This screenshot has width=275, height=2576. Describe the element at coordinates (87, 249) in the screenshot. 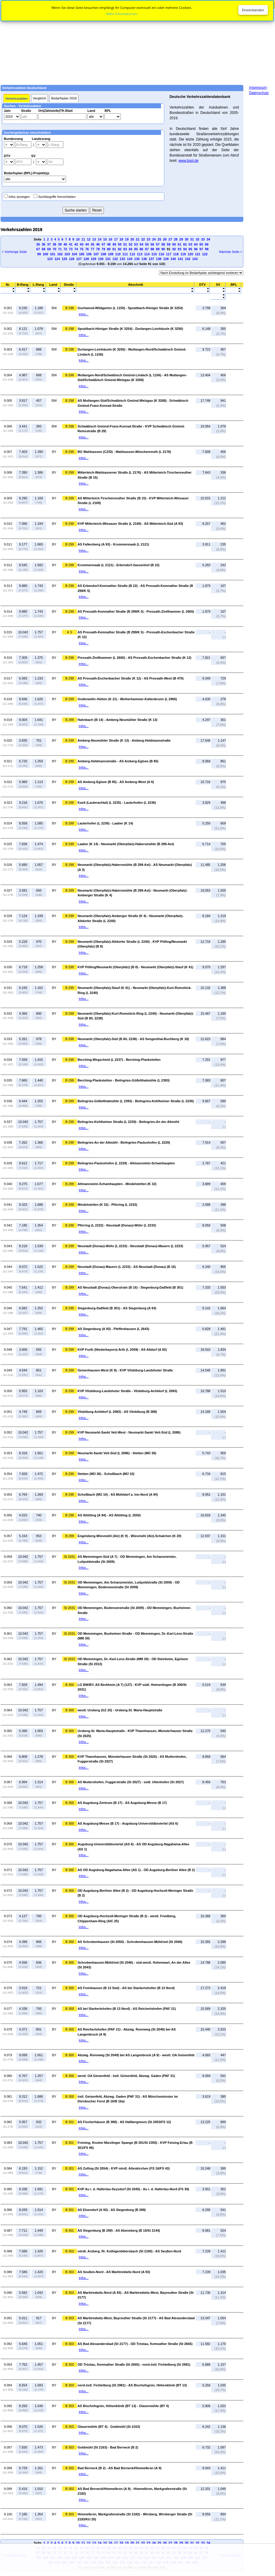

I see `76` at that location.